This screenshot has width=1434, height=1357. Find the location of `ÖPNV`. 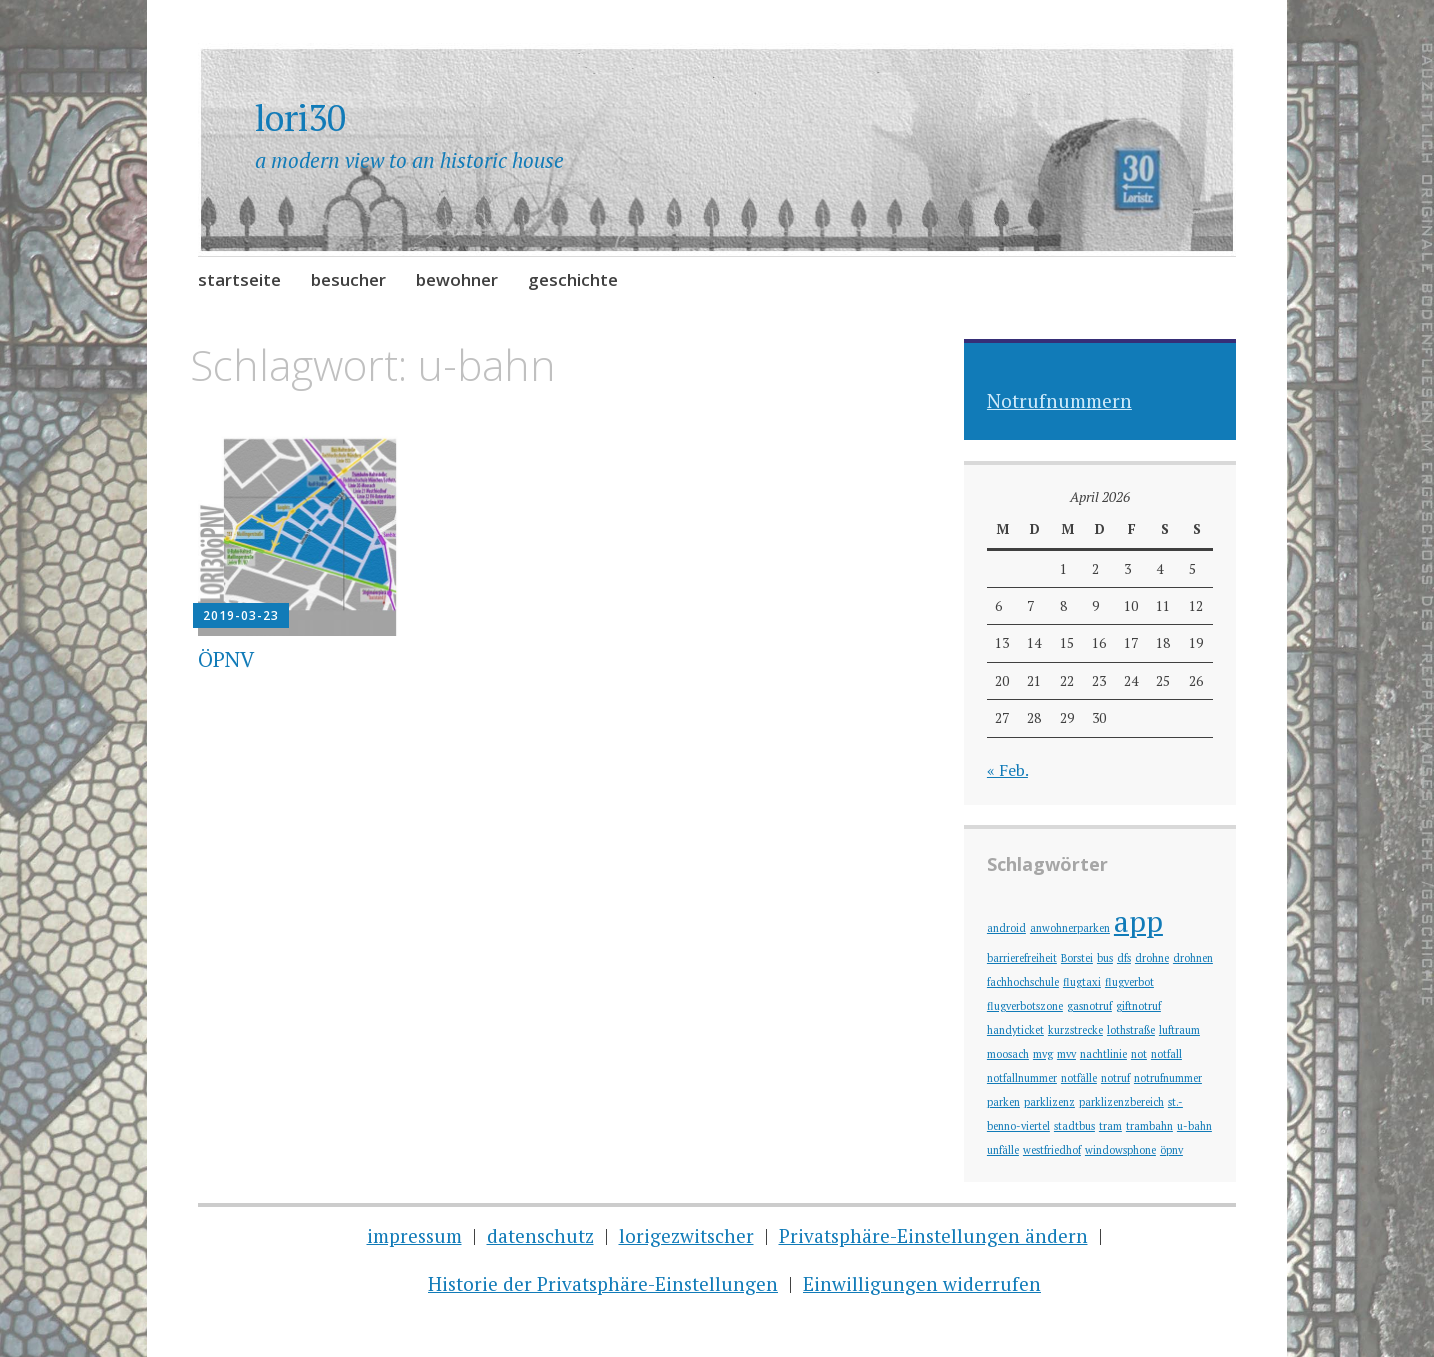

ÖPNV is located at coordinates (226, 659).